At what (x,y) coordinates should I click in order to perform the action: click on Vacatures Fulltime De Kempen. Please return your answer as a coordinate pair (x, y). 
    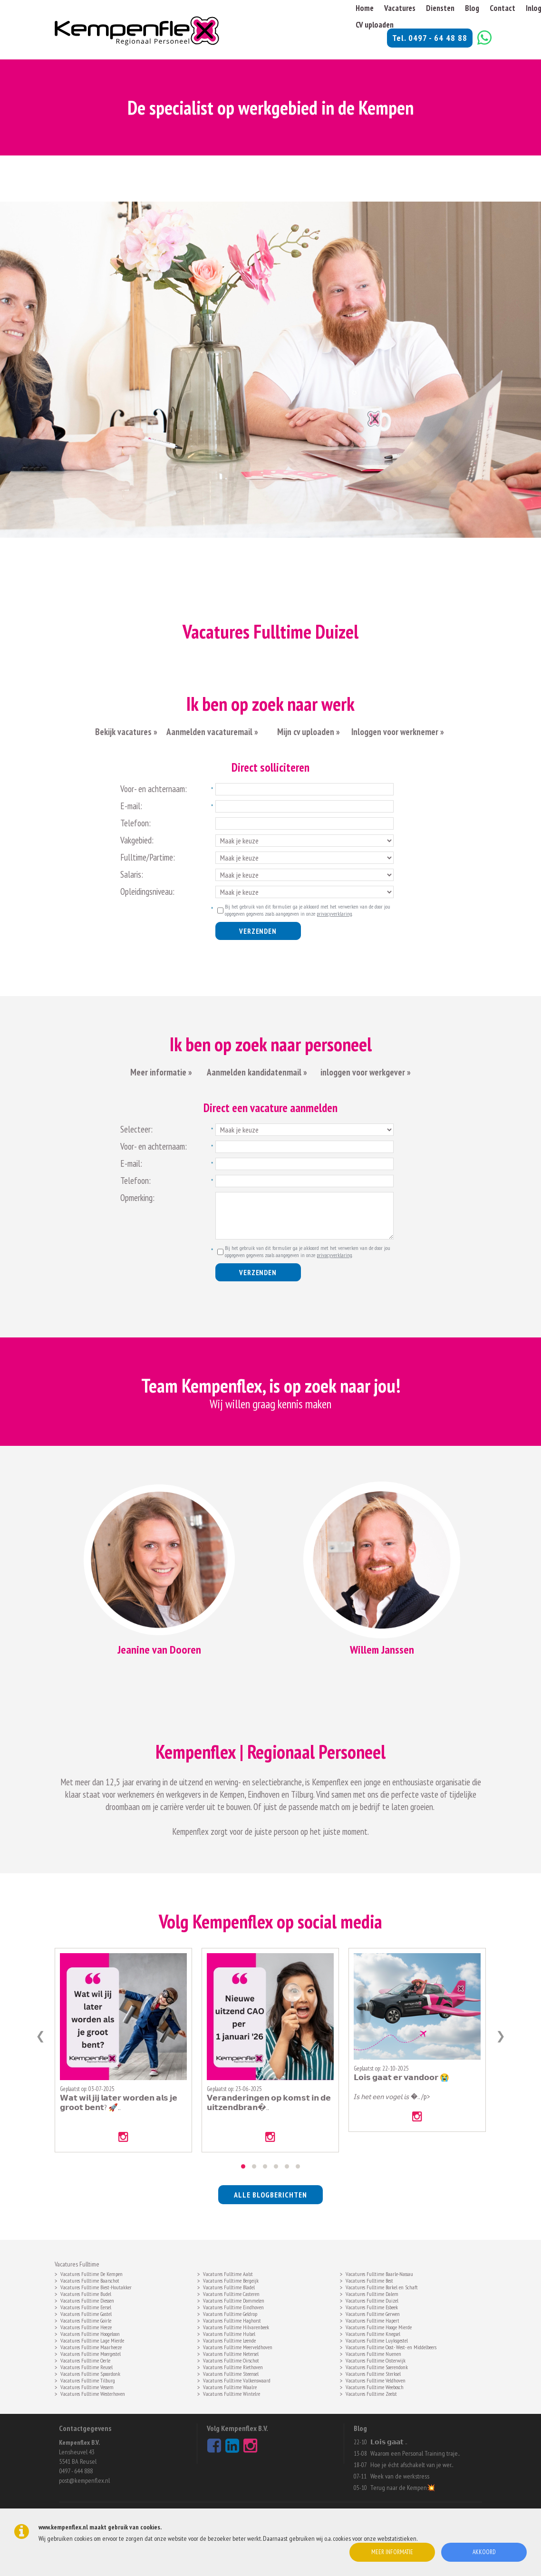
    Looking at the image, I should click on (91, 2273).